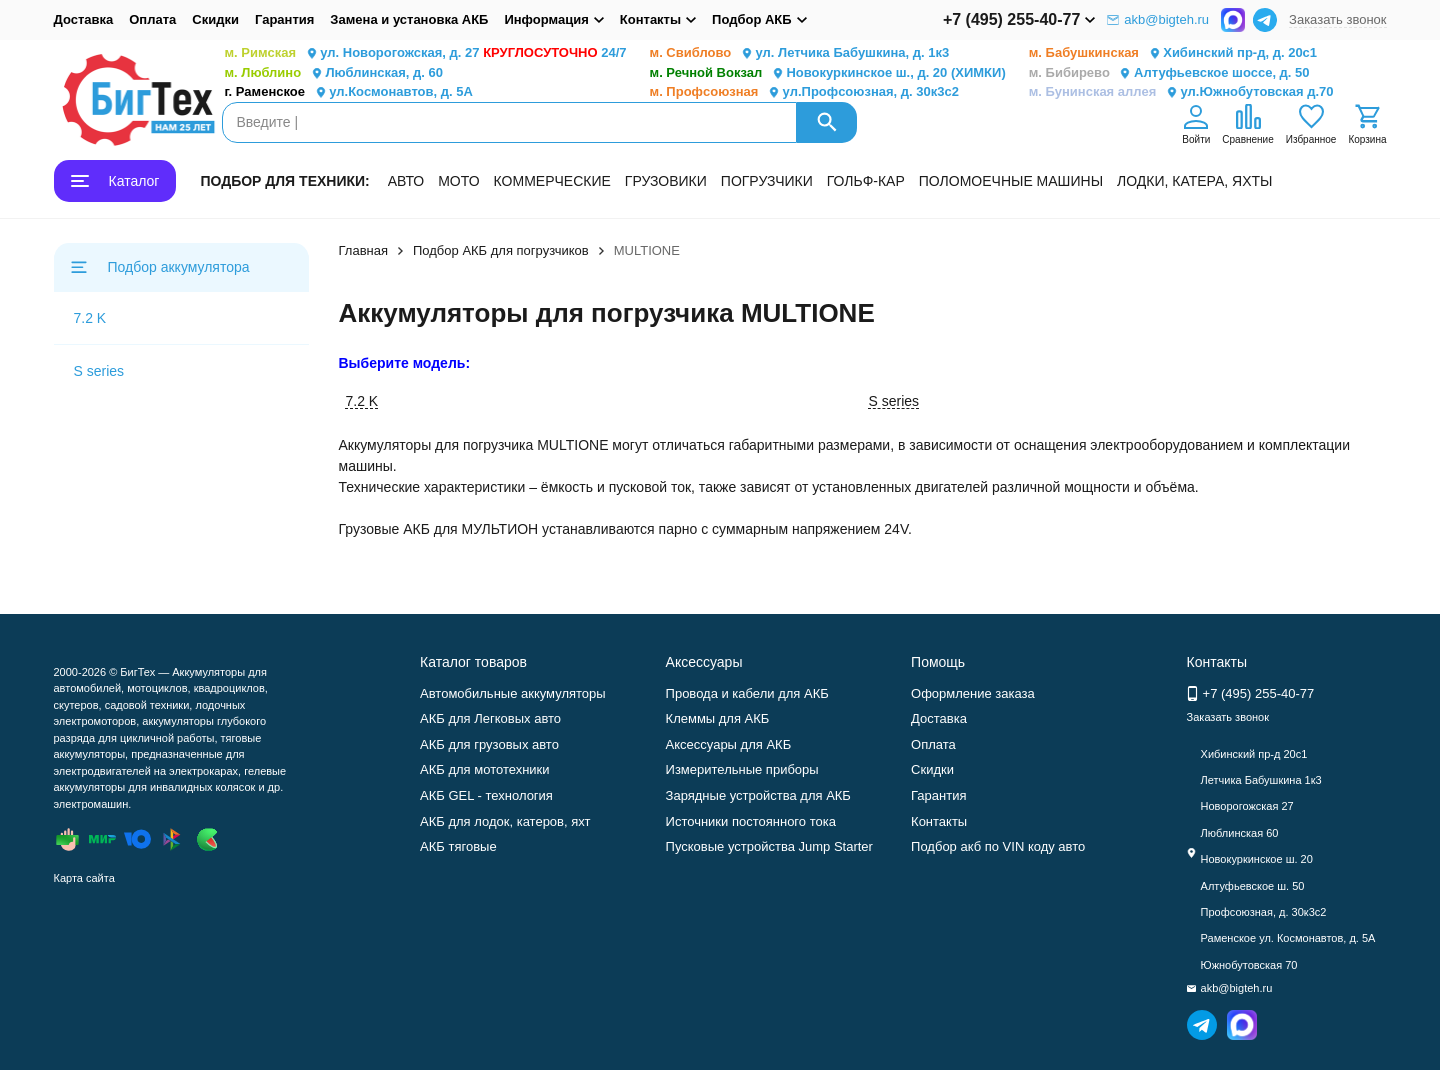 Image resolution: width=1440 pixels, height=1070 pixels. I want to click on Аксессуары для АКБ, so click(729, 744).